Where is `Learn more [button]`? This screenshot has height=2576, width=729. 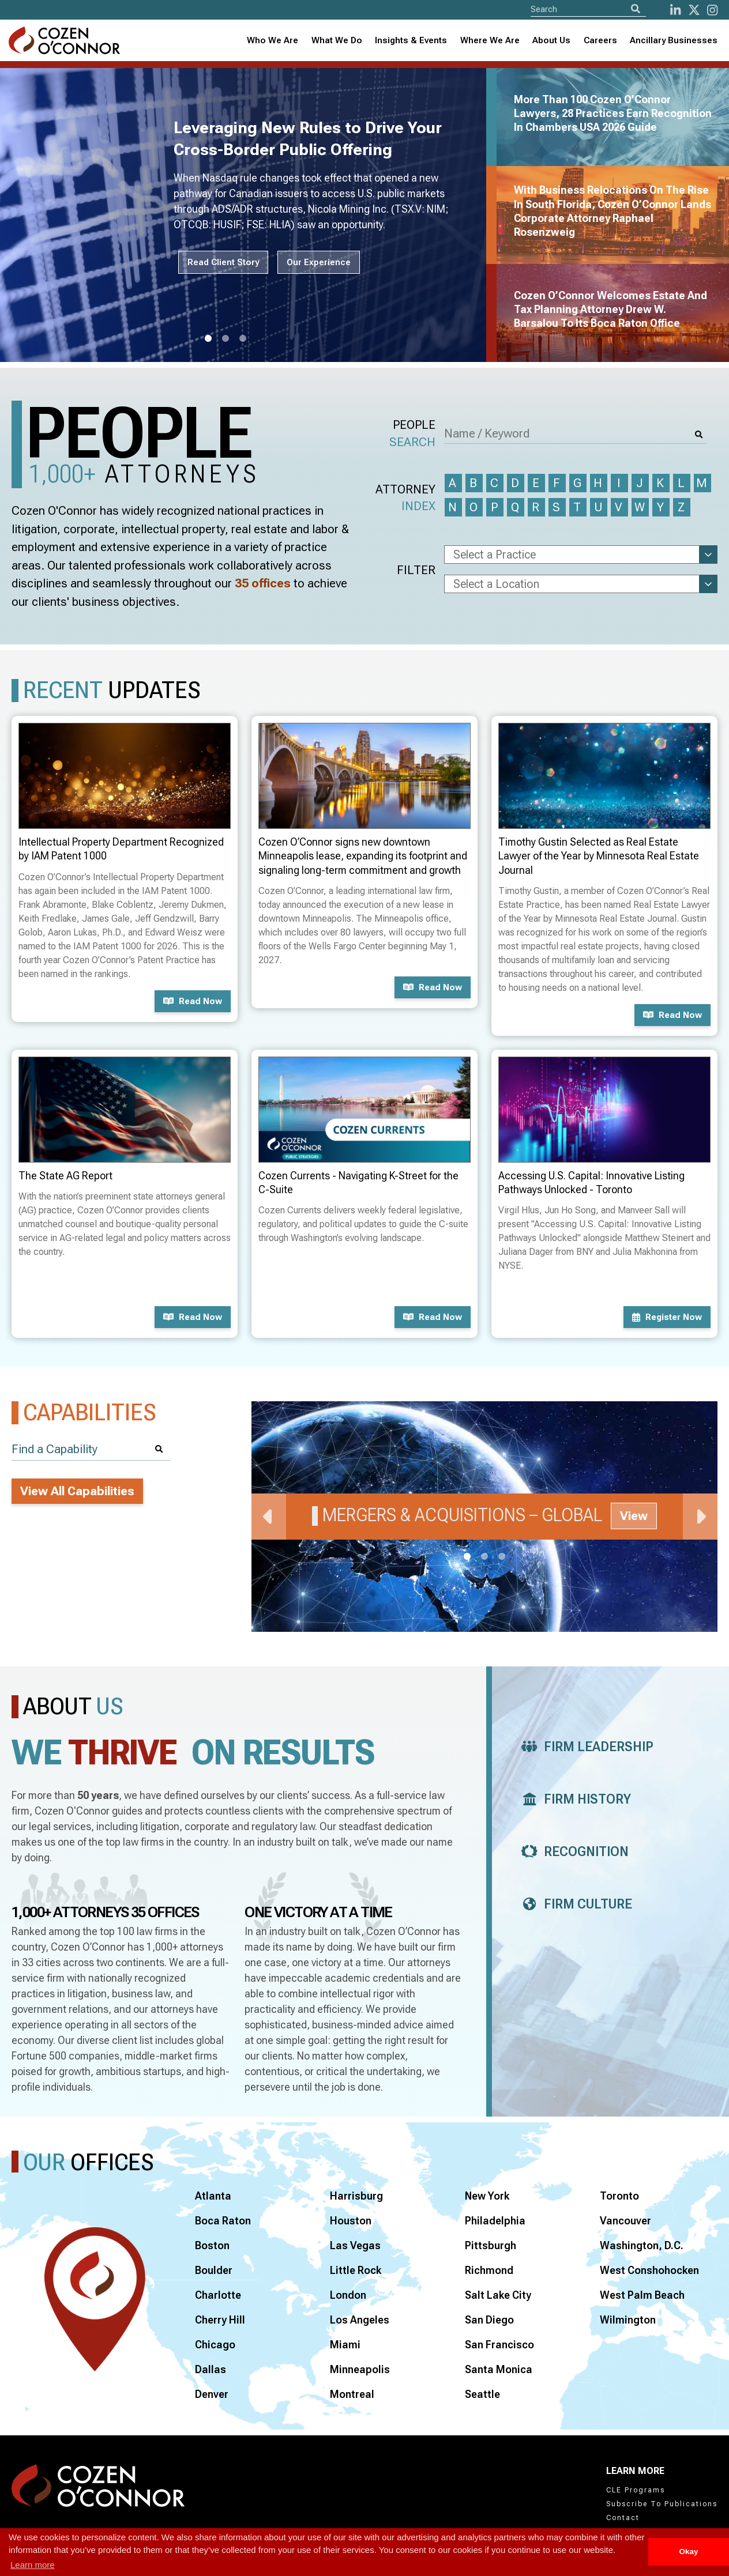
Learn more [button] is located at coordinates (32, 2565).